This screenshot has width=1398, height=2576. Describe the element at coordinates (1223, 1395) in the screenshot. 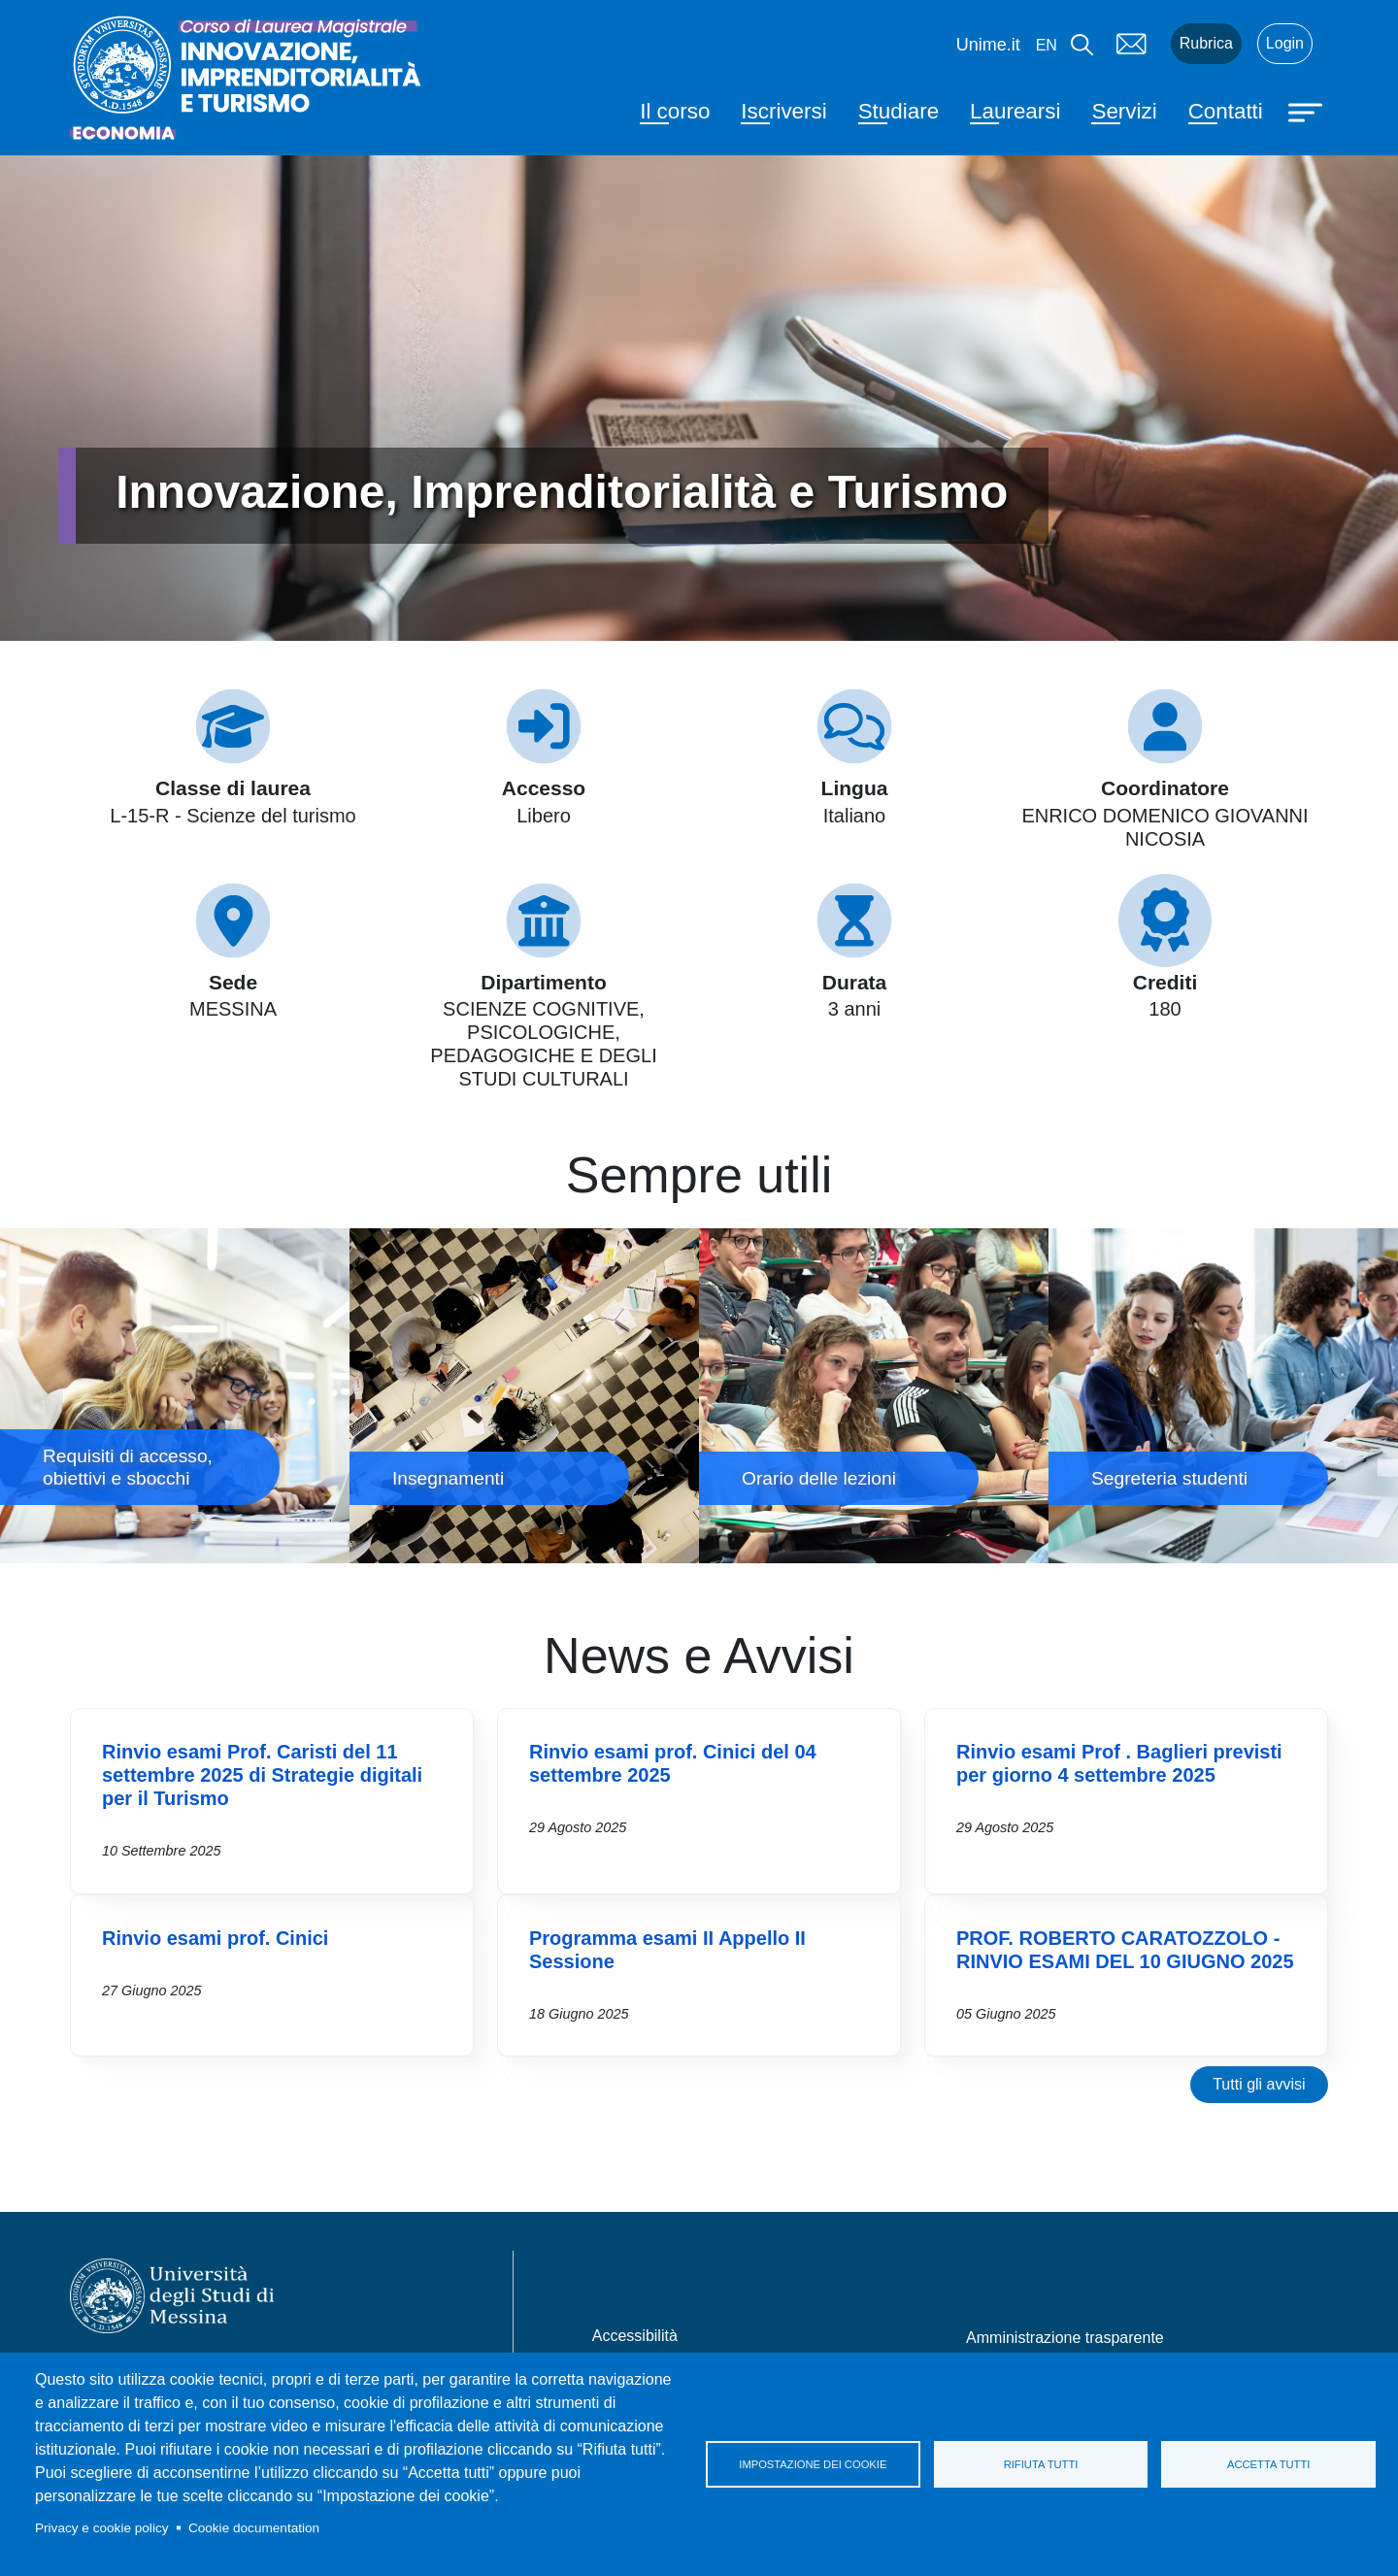

I see `Segreteria studenti` at that location.